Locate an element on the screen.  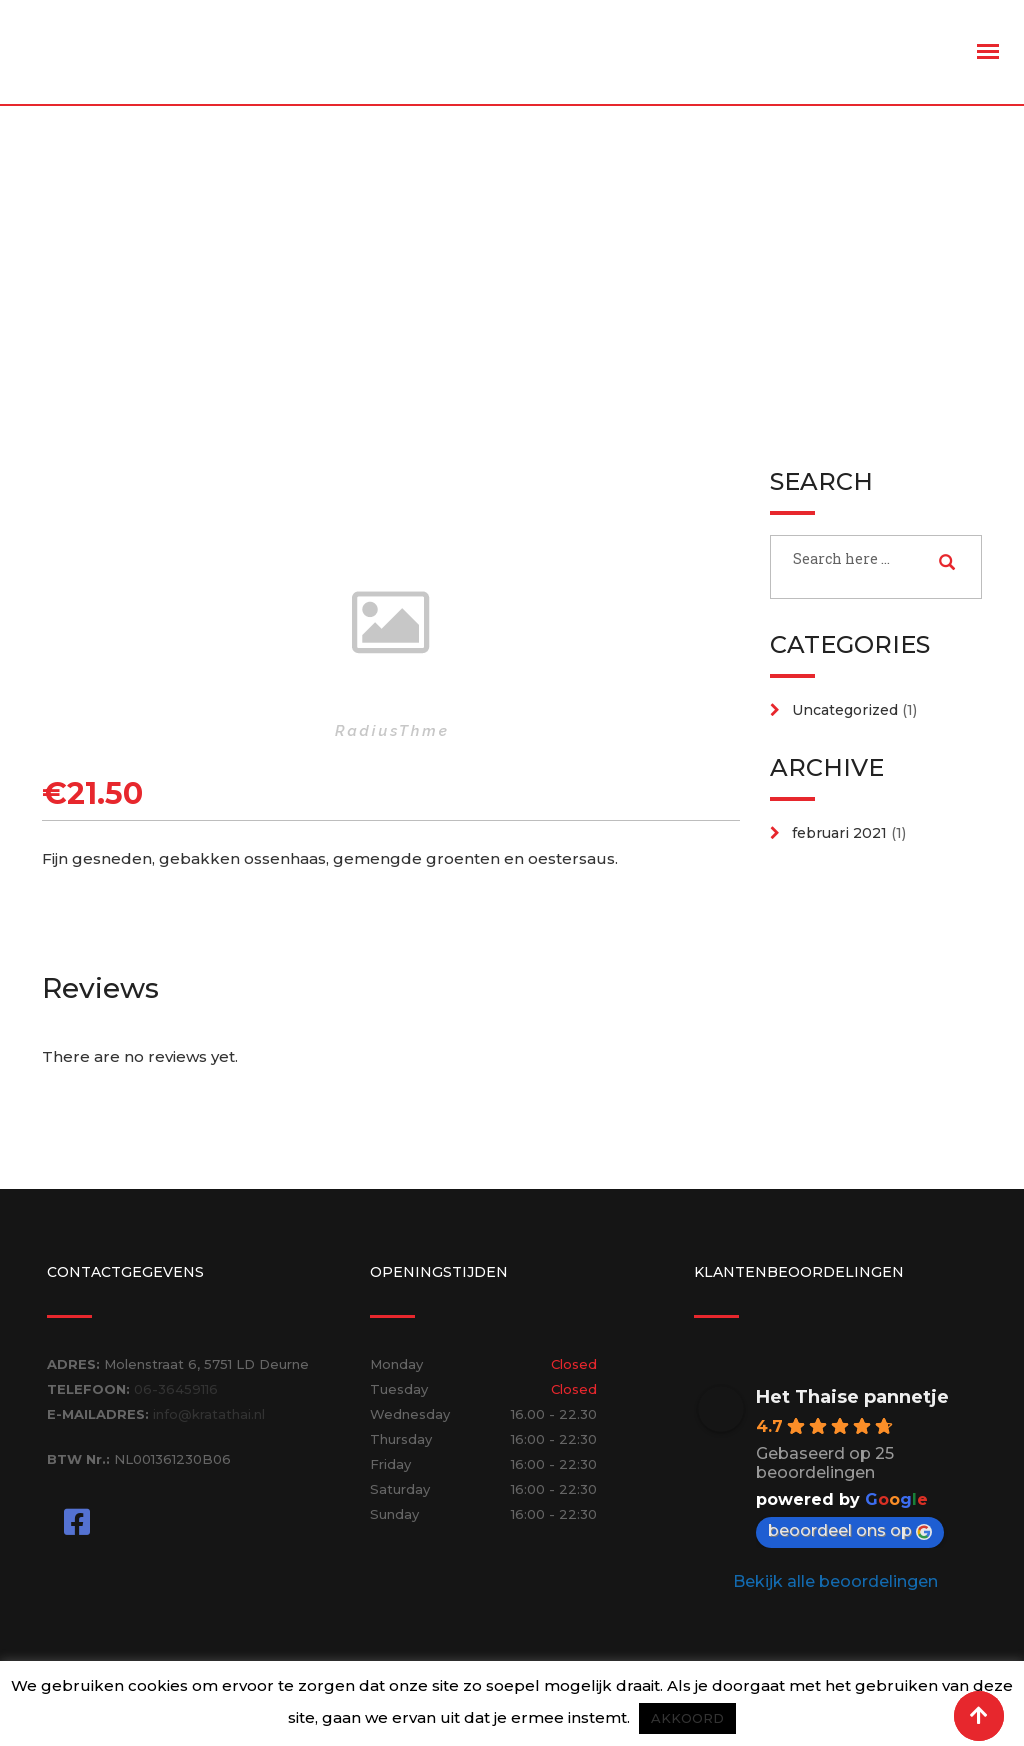
06-36459116 is located at coordinates (176, 1389).